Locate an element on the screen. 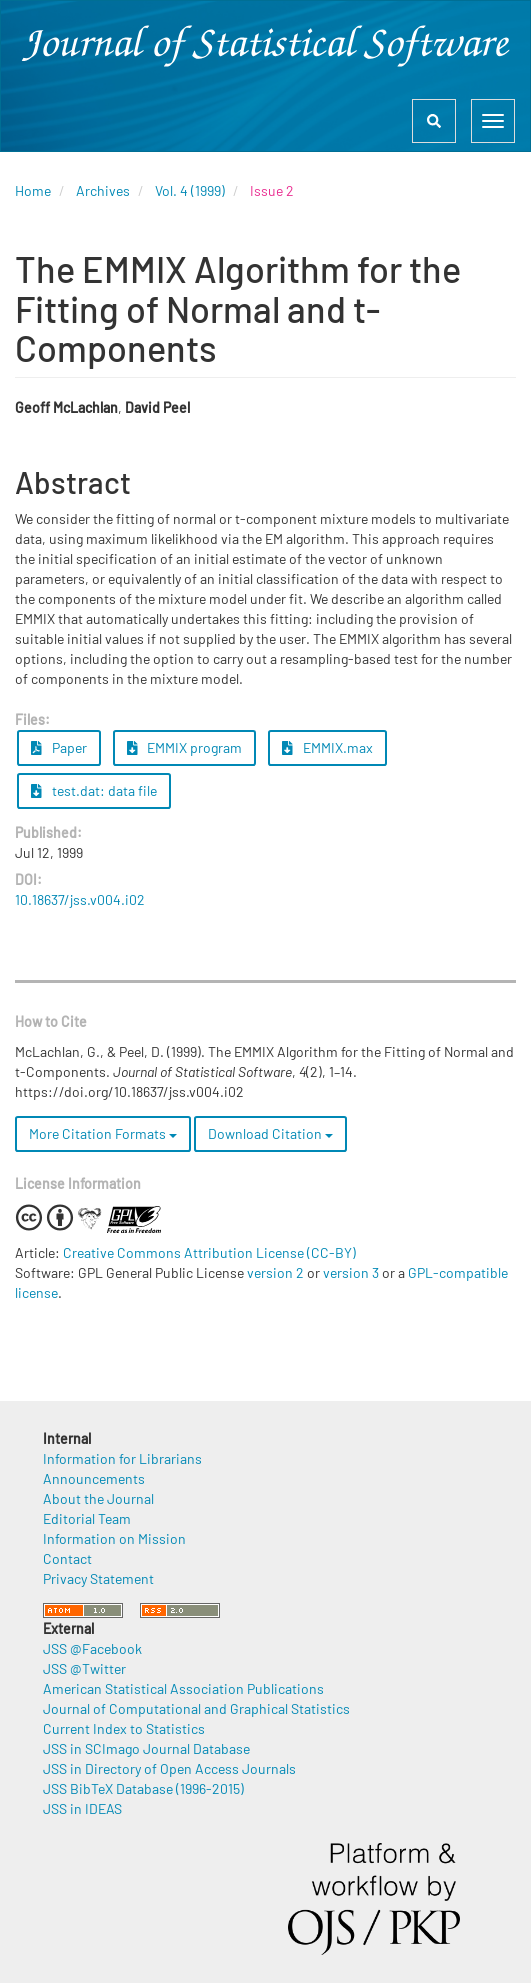  Journal of Computational and Graphical Statistics is located at coordinates (196, 1708).